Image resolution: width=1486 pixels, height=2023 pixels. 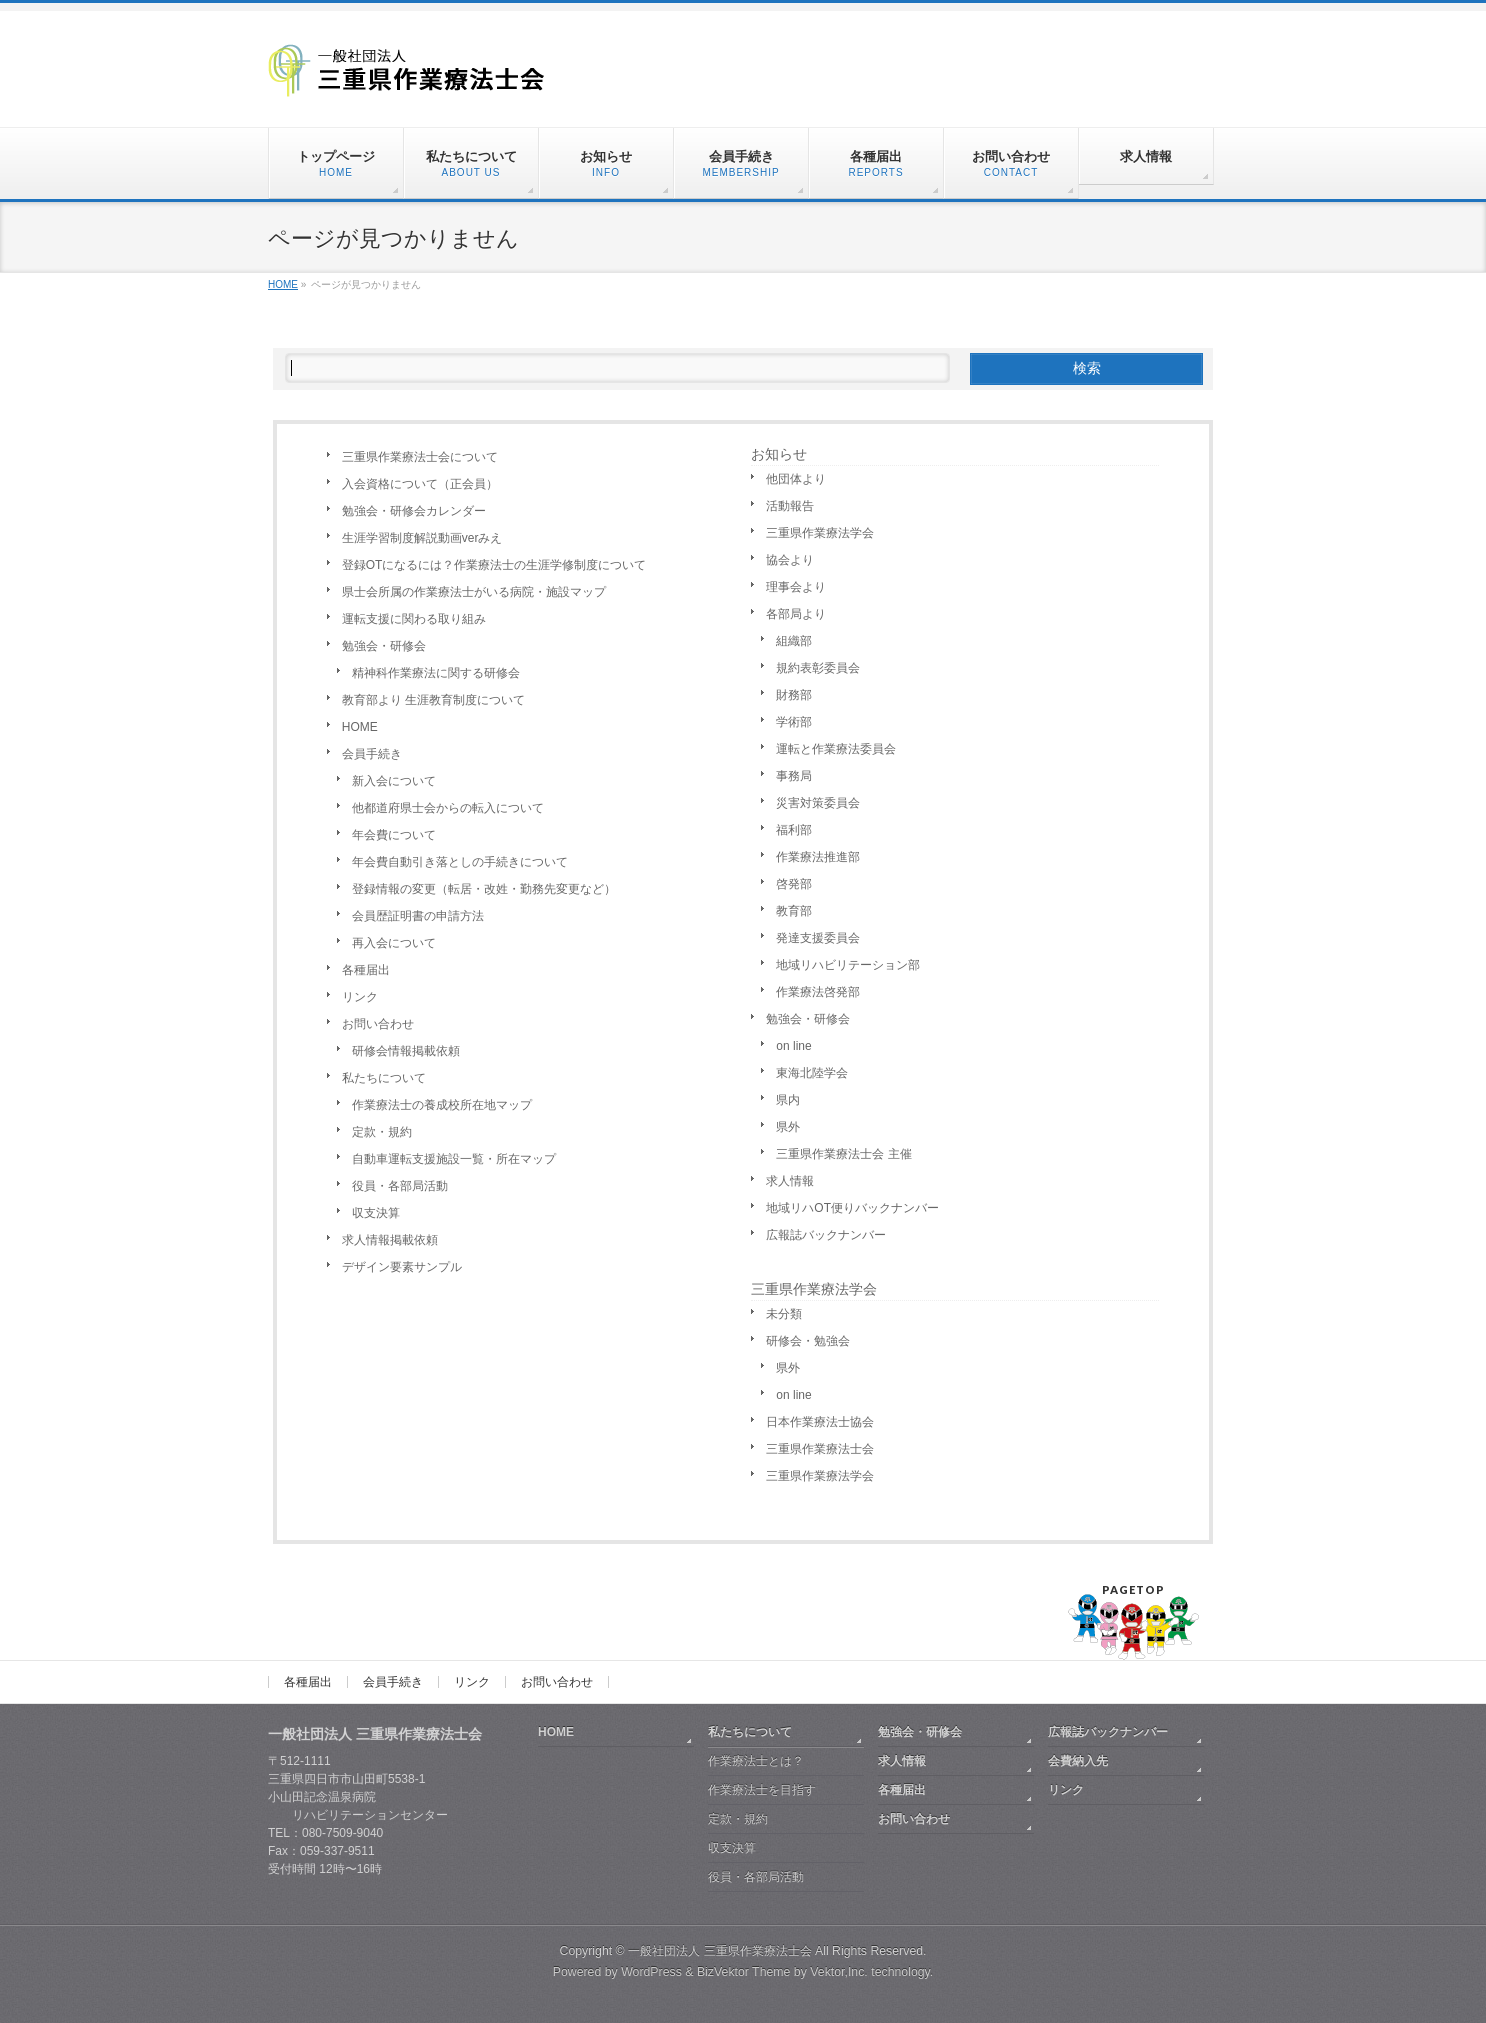 What do you see at coordinates (779, 454) in the screenshot?
I see `お知らせ` at bounding box center [779, 454].